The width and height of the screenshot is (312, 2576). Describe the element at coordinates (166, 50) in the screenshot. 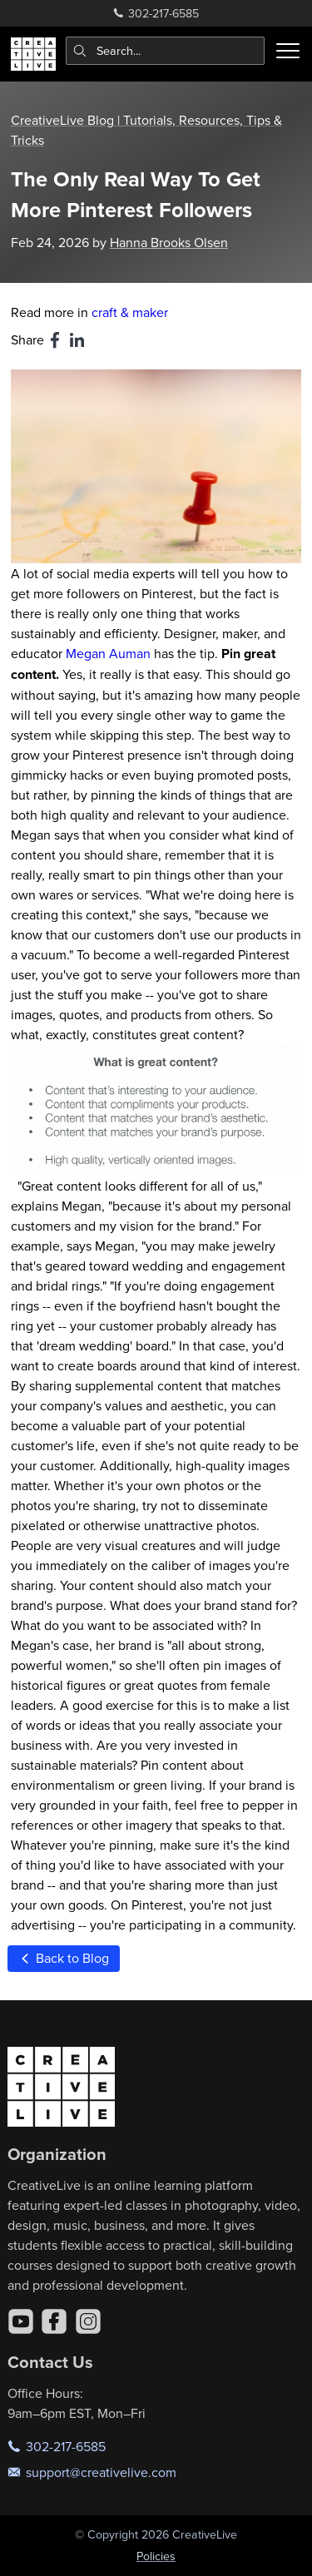

I see `[combobox]` at that location.